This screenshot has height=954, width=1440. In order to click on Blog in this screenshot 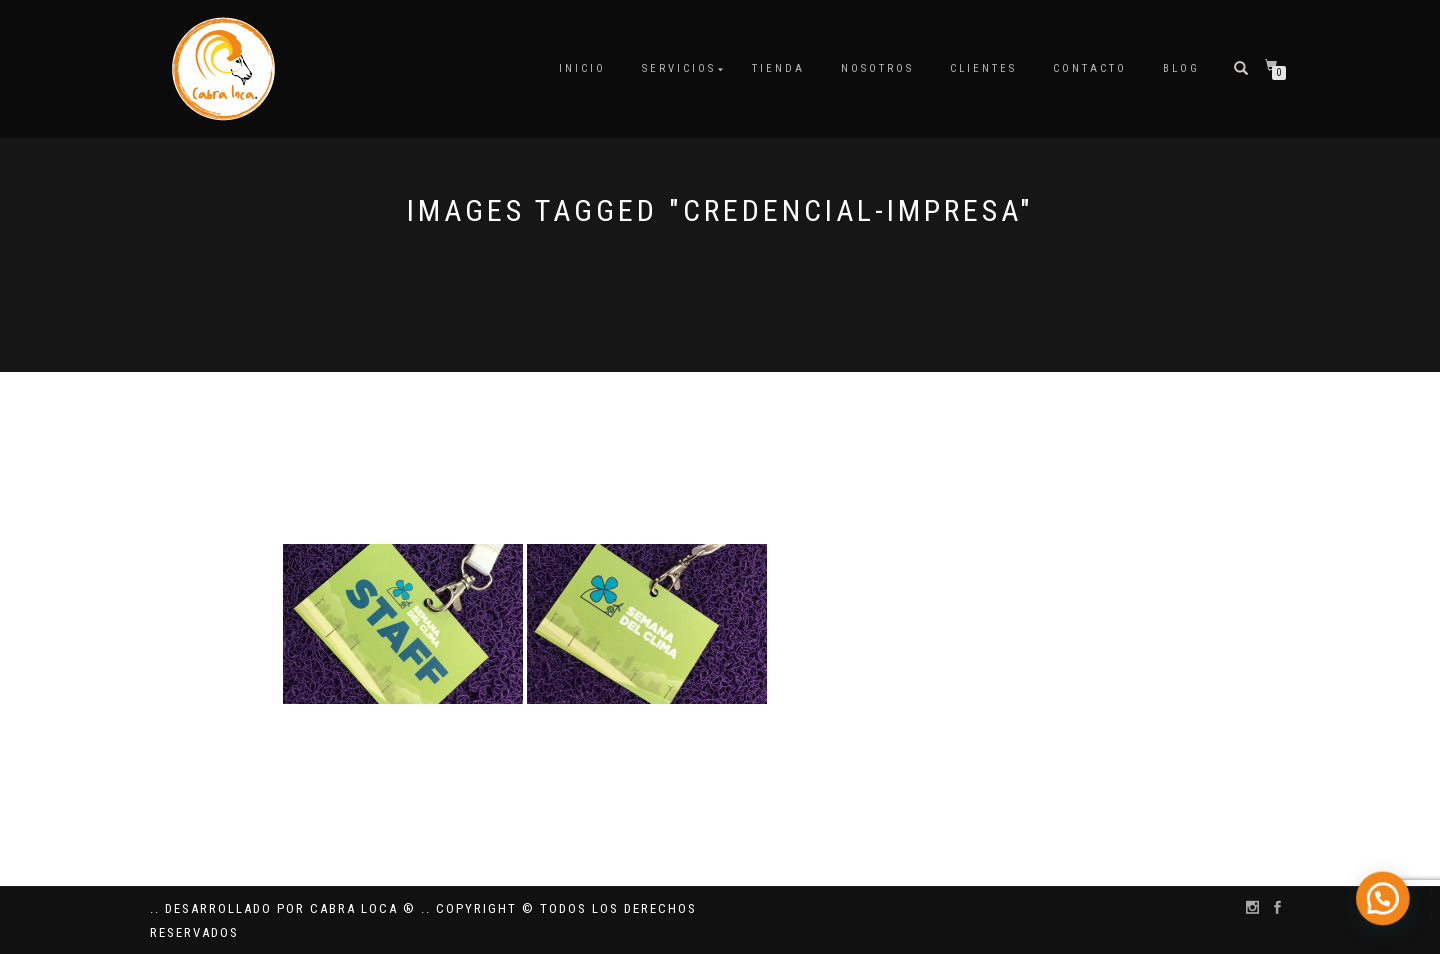, I will do `click(1181, 68)`.